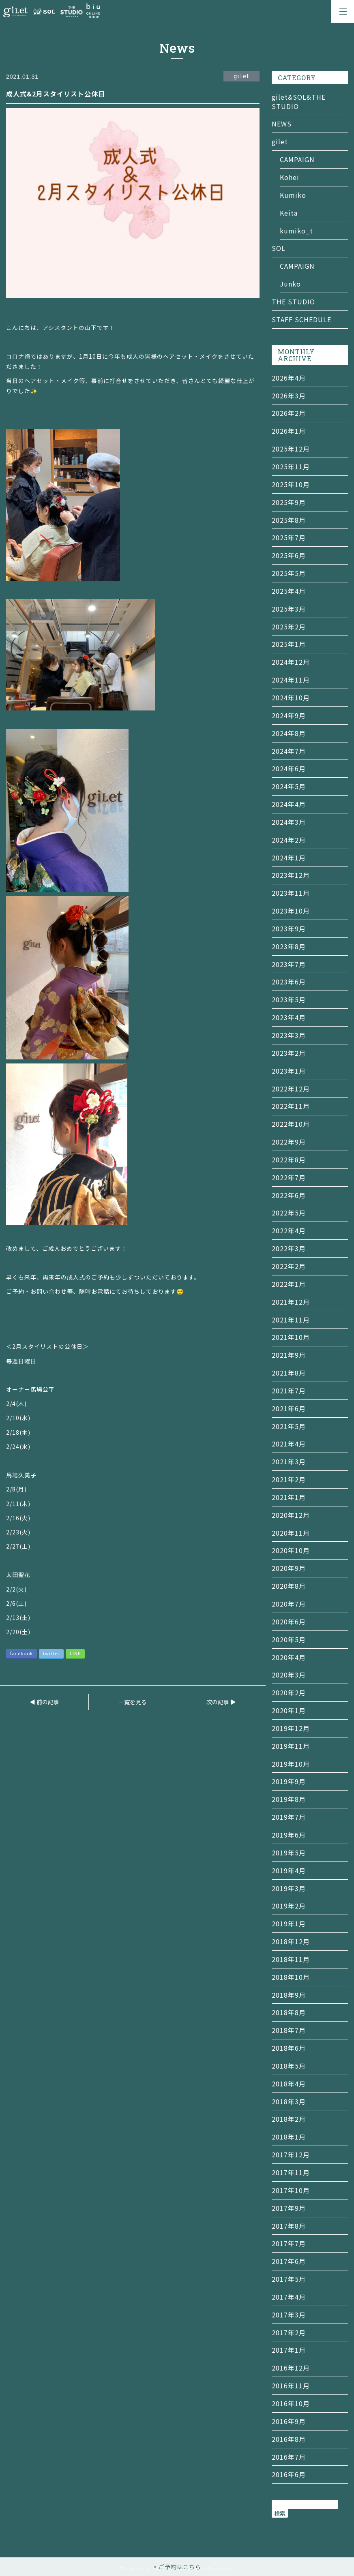 This screenshot has height=2576, width=354. Describe the element at coordinates (289, 1497) in the screenshot. I see `2021年1月` at that location.